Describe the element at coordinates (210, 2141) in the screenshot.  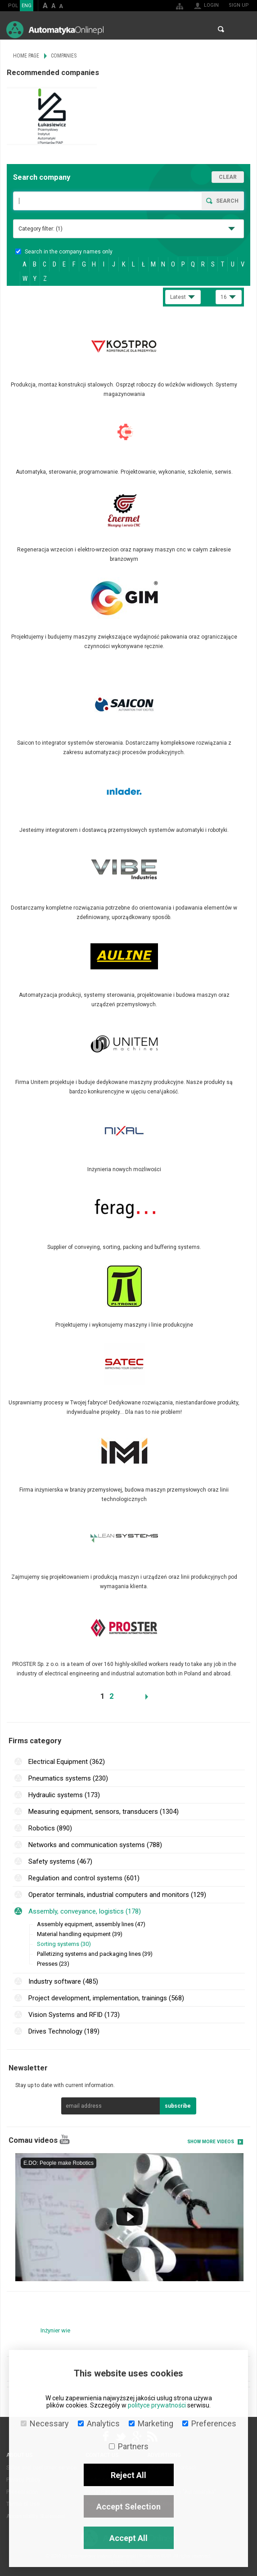
I see `Show more videos` at that location.